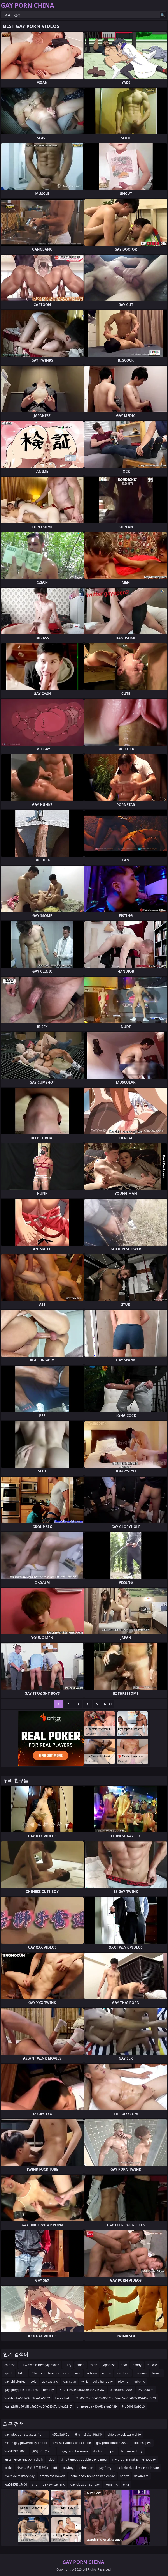  Describe the element at coordinates (9, 2365) in the screenshot. I see `chinese` at that location.